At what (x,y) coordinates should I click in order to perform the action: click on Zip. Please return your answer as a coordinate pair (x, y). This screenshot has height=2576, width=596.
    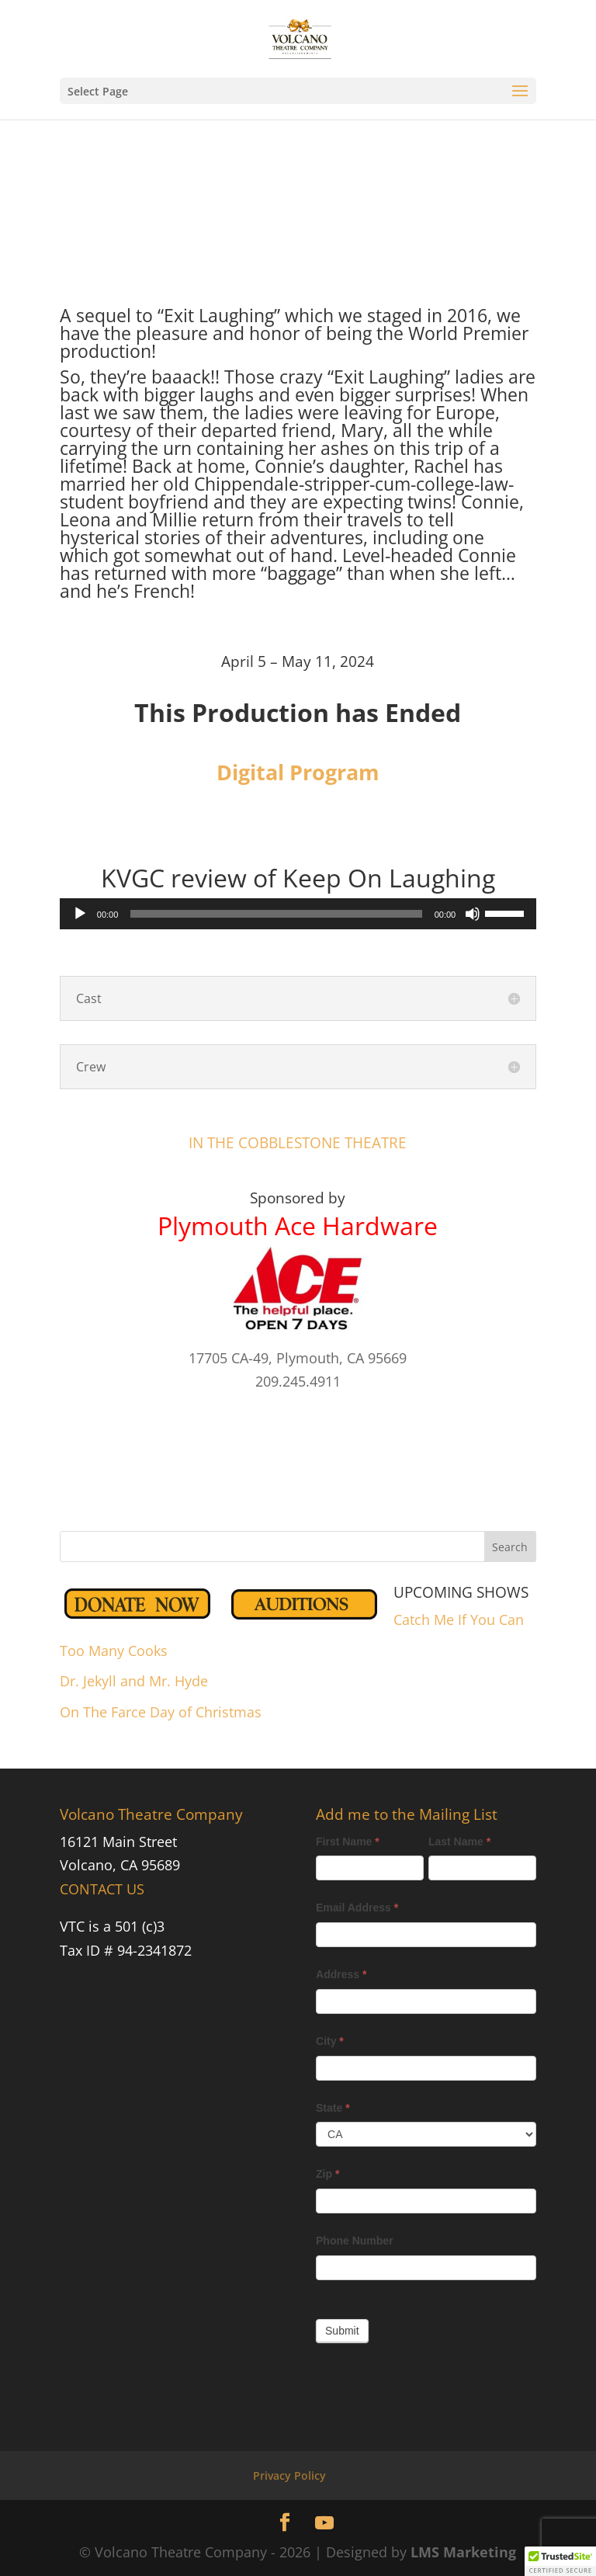
    Looking at the image, I should click on (327, 2174).